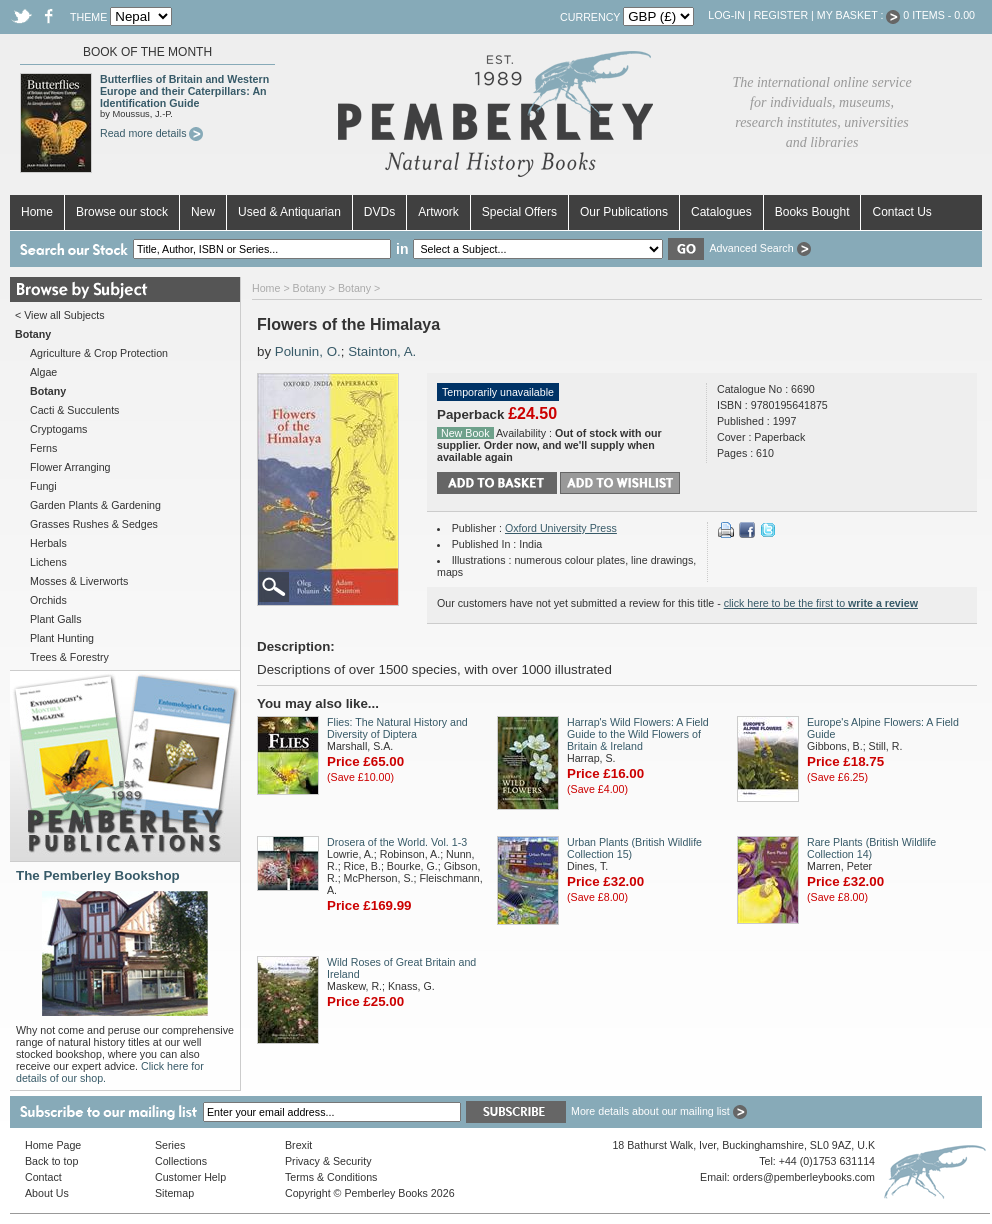 The width and height of the screenshot is (992, 1224). What do you see at coordinates (638, 734) in the screenshot?
I see `Harrap's Wild Flowers: A Field Guide to the Wild Flowers of Britain & Ireland` at bounding box center [638, 734].